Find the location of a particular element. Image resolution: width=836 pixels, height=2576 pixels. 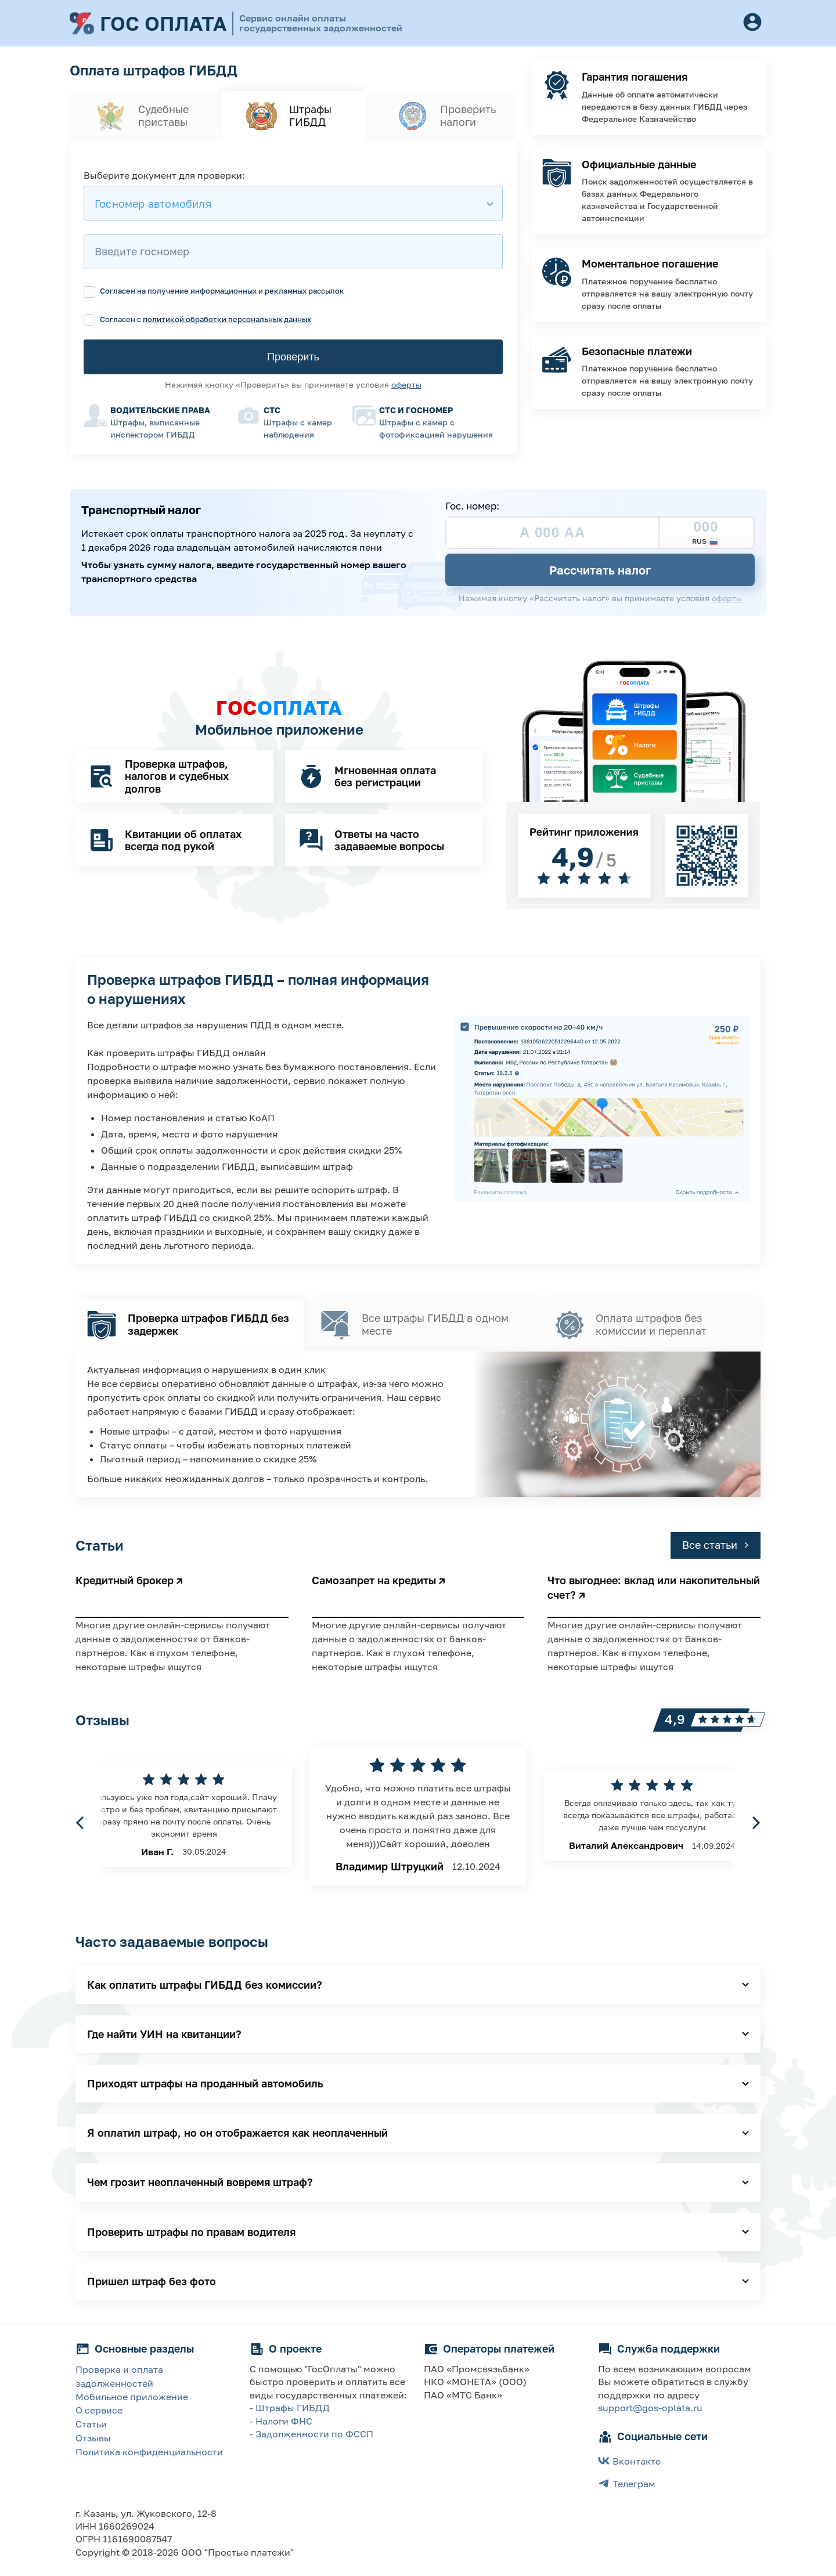

Вконтакте is located at coordinates (629, 2461).